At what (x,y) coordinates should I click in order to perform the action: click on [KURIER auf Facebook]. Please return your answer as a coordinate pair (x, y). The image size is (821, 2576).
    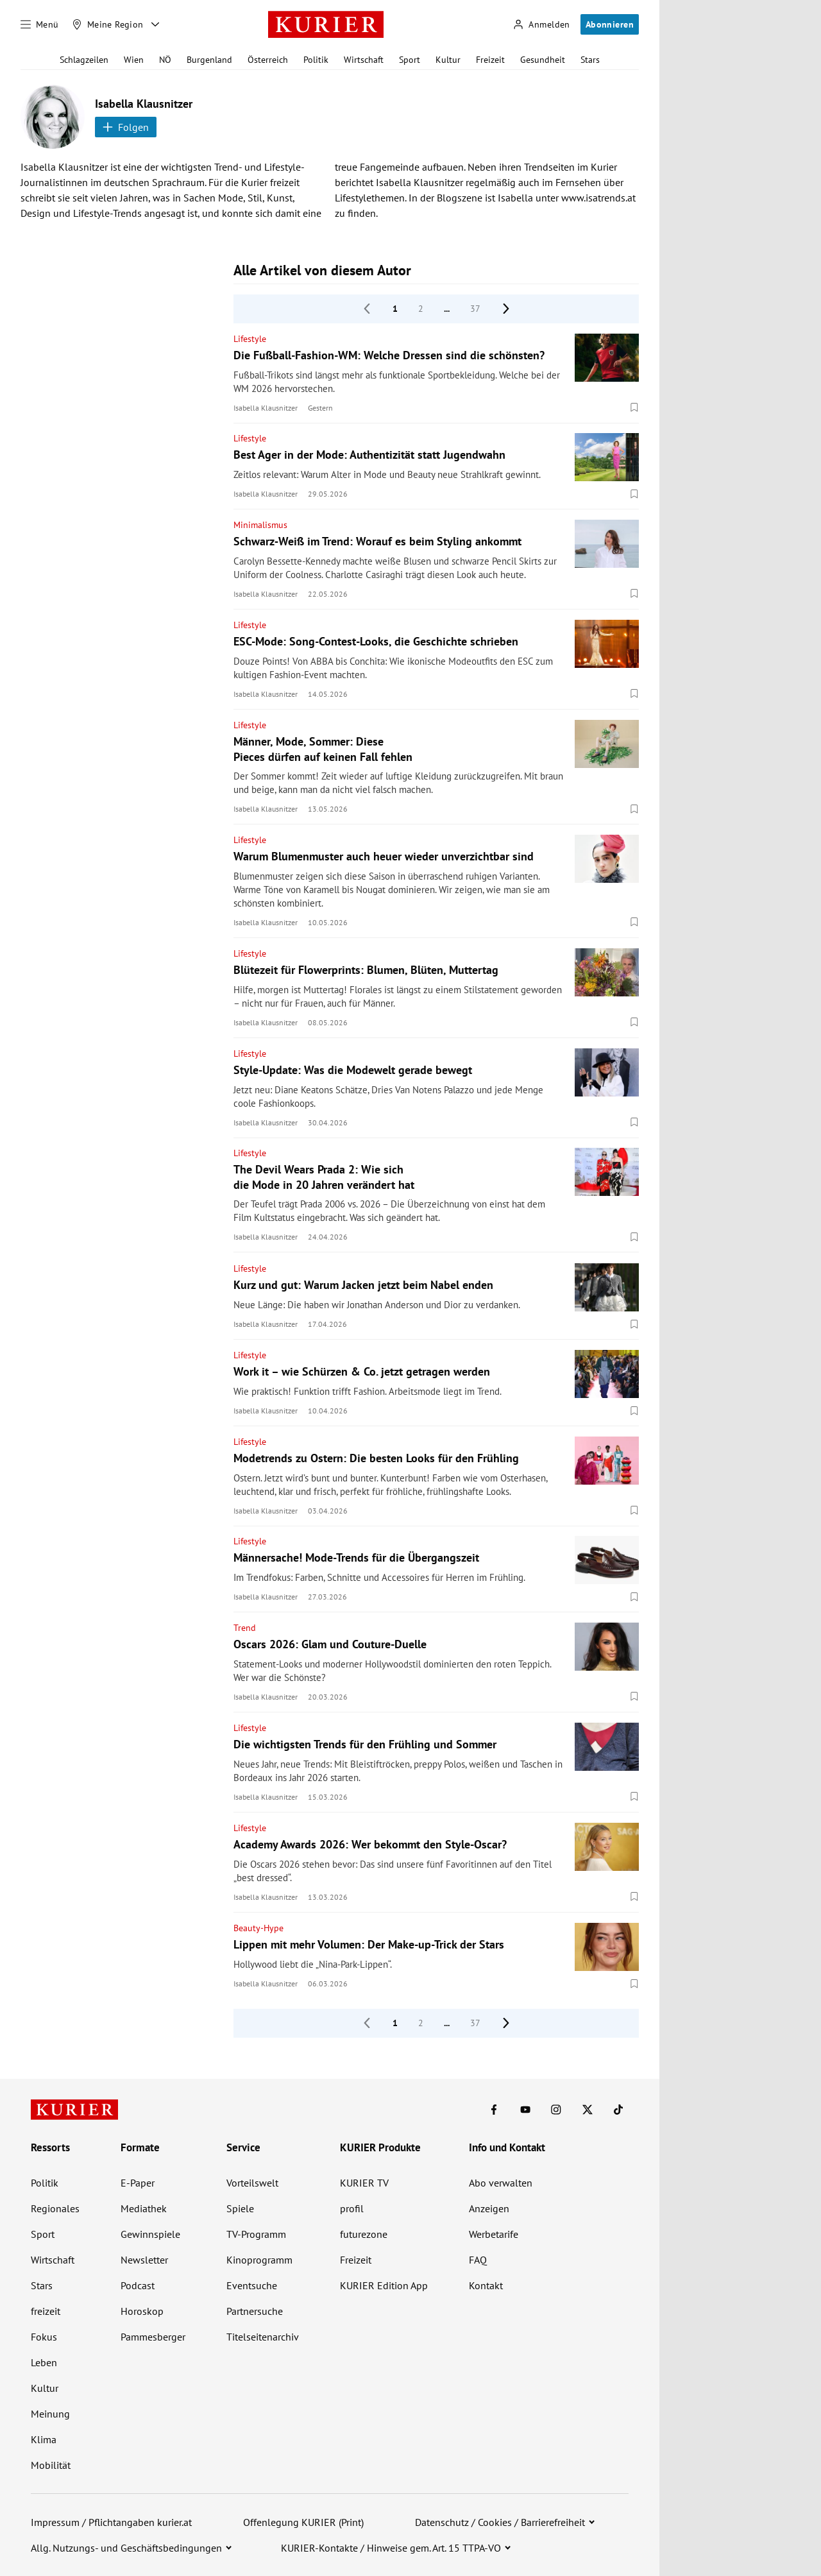
    Looking at the image, I should click on (494, 2109).